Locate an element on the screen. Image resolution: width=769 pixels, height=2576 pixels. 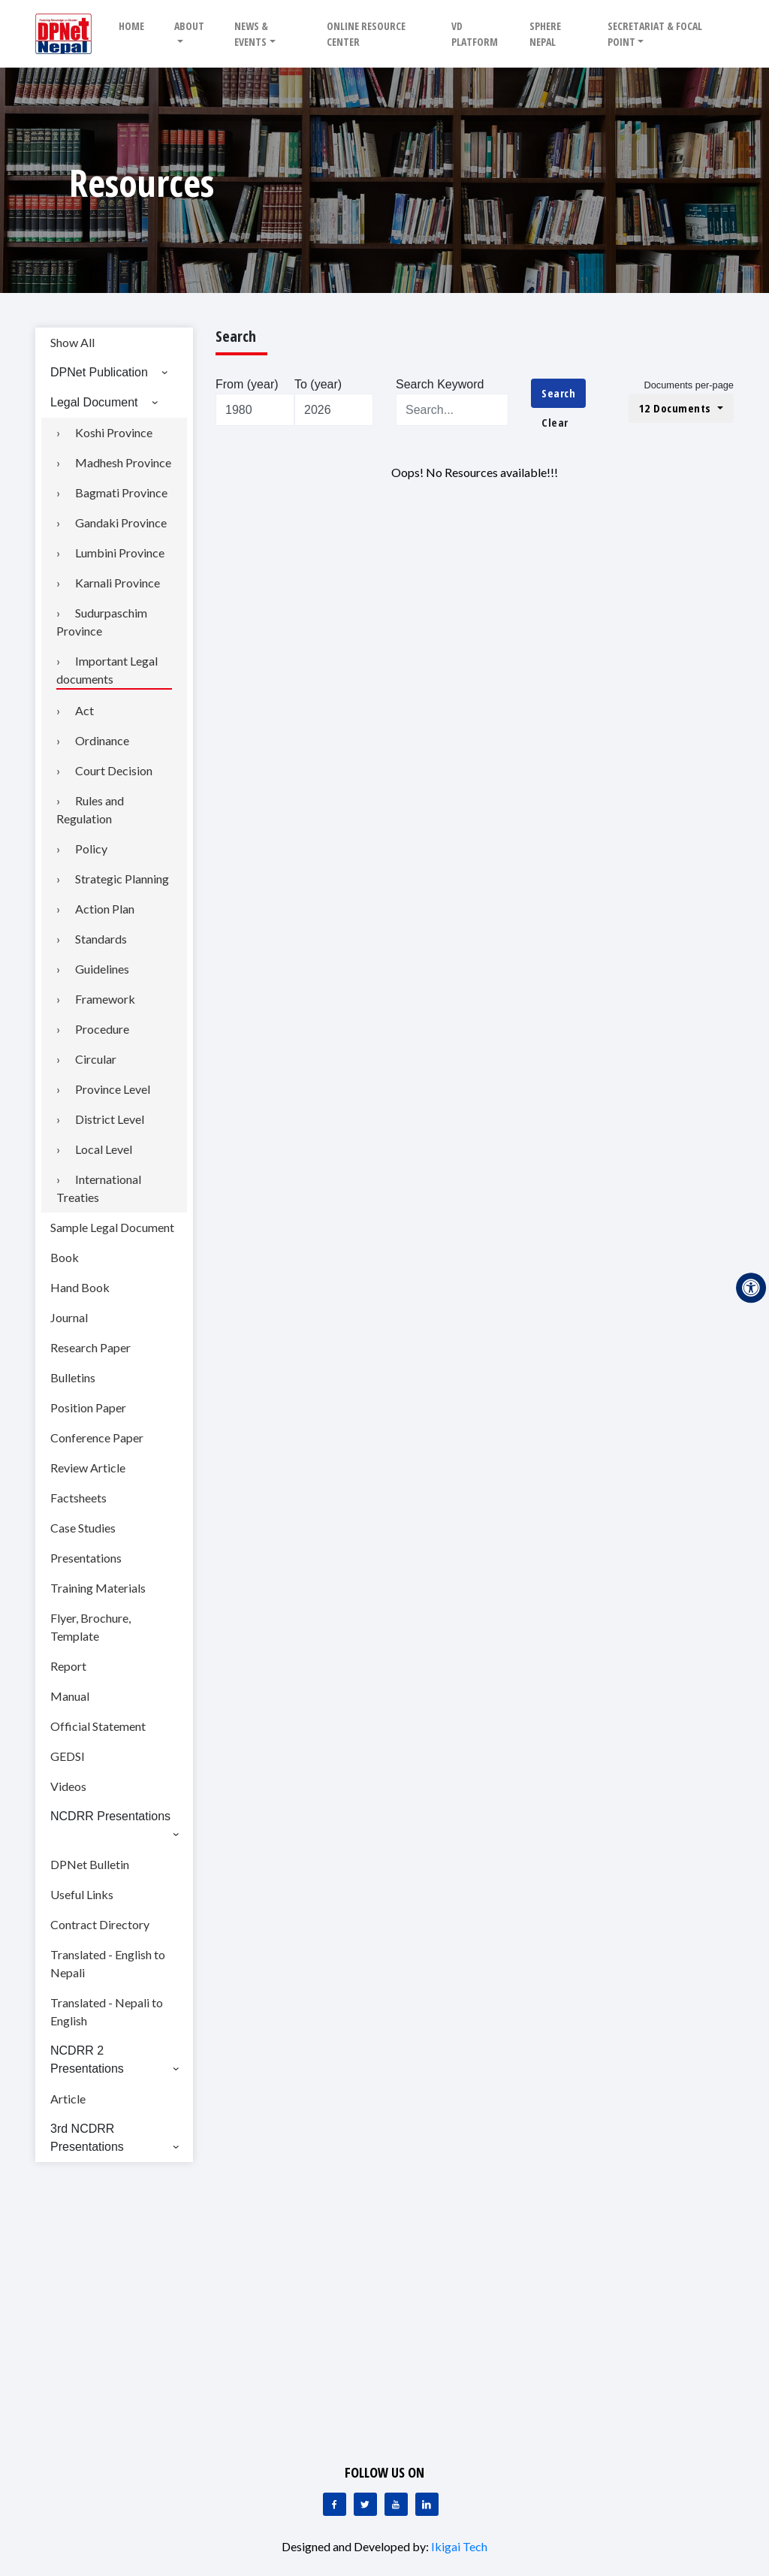
Framework is located at coordinates (105, 999).